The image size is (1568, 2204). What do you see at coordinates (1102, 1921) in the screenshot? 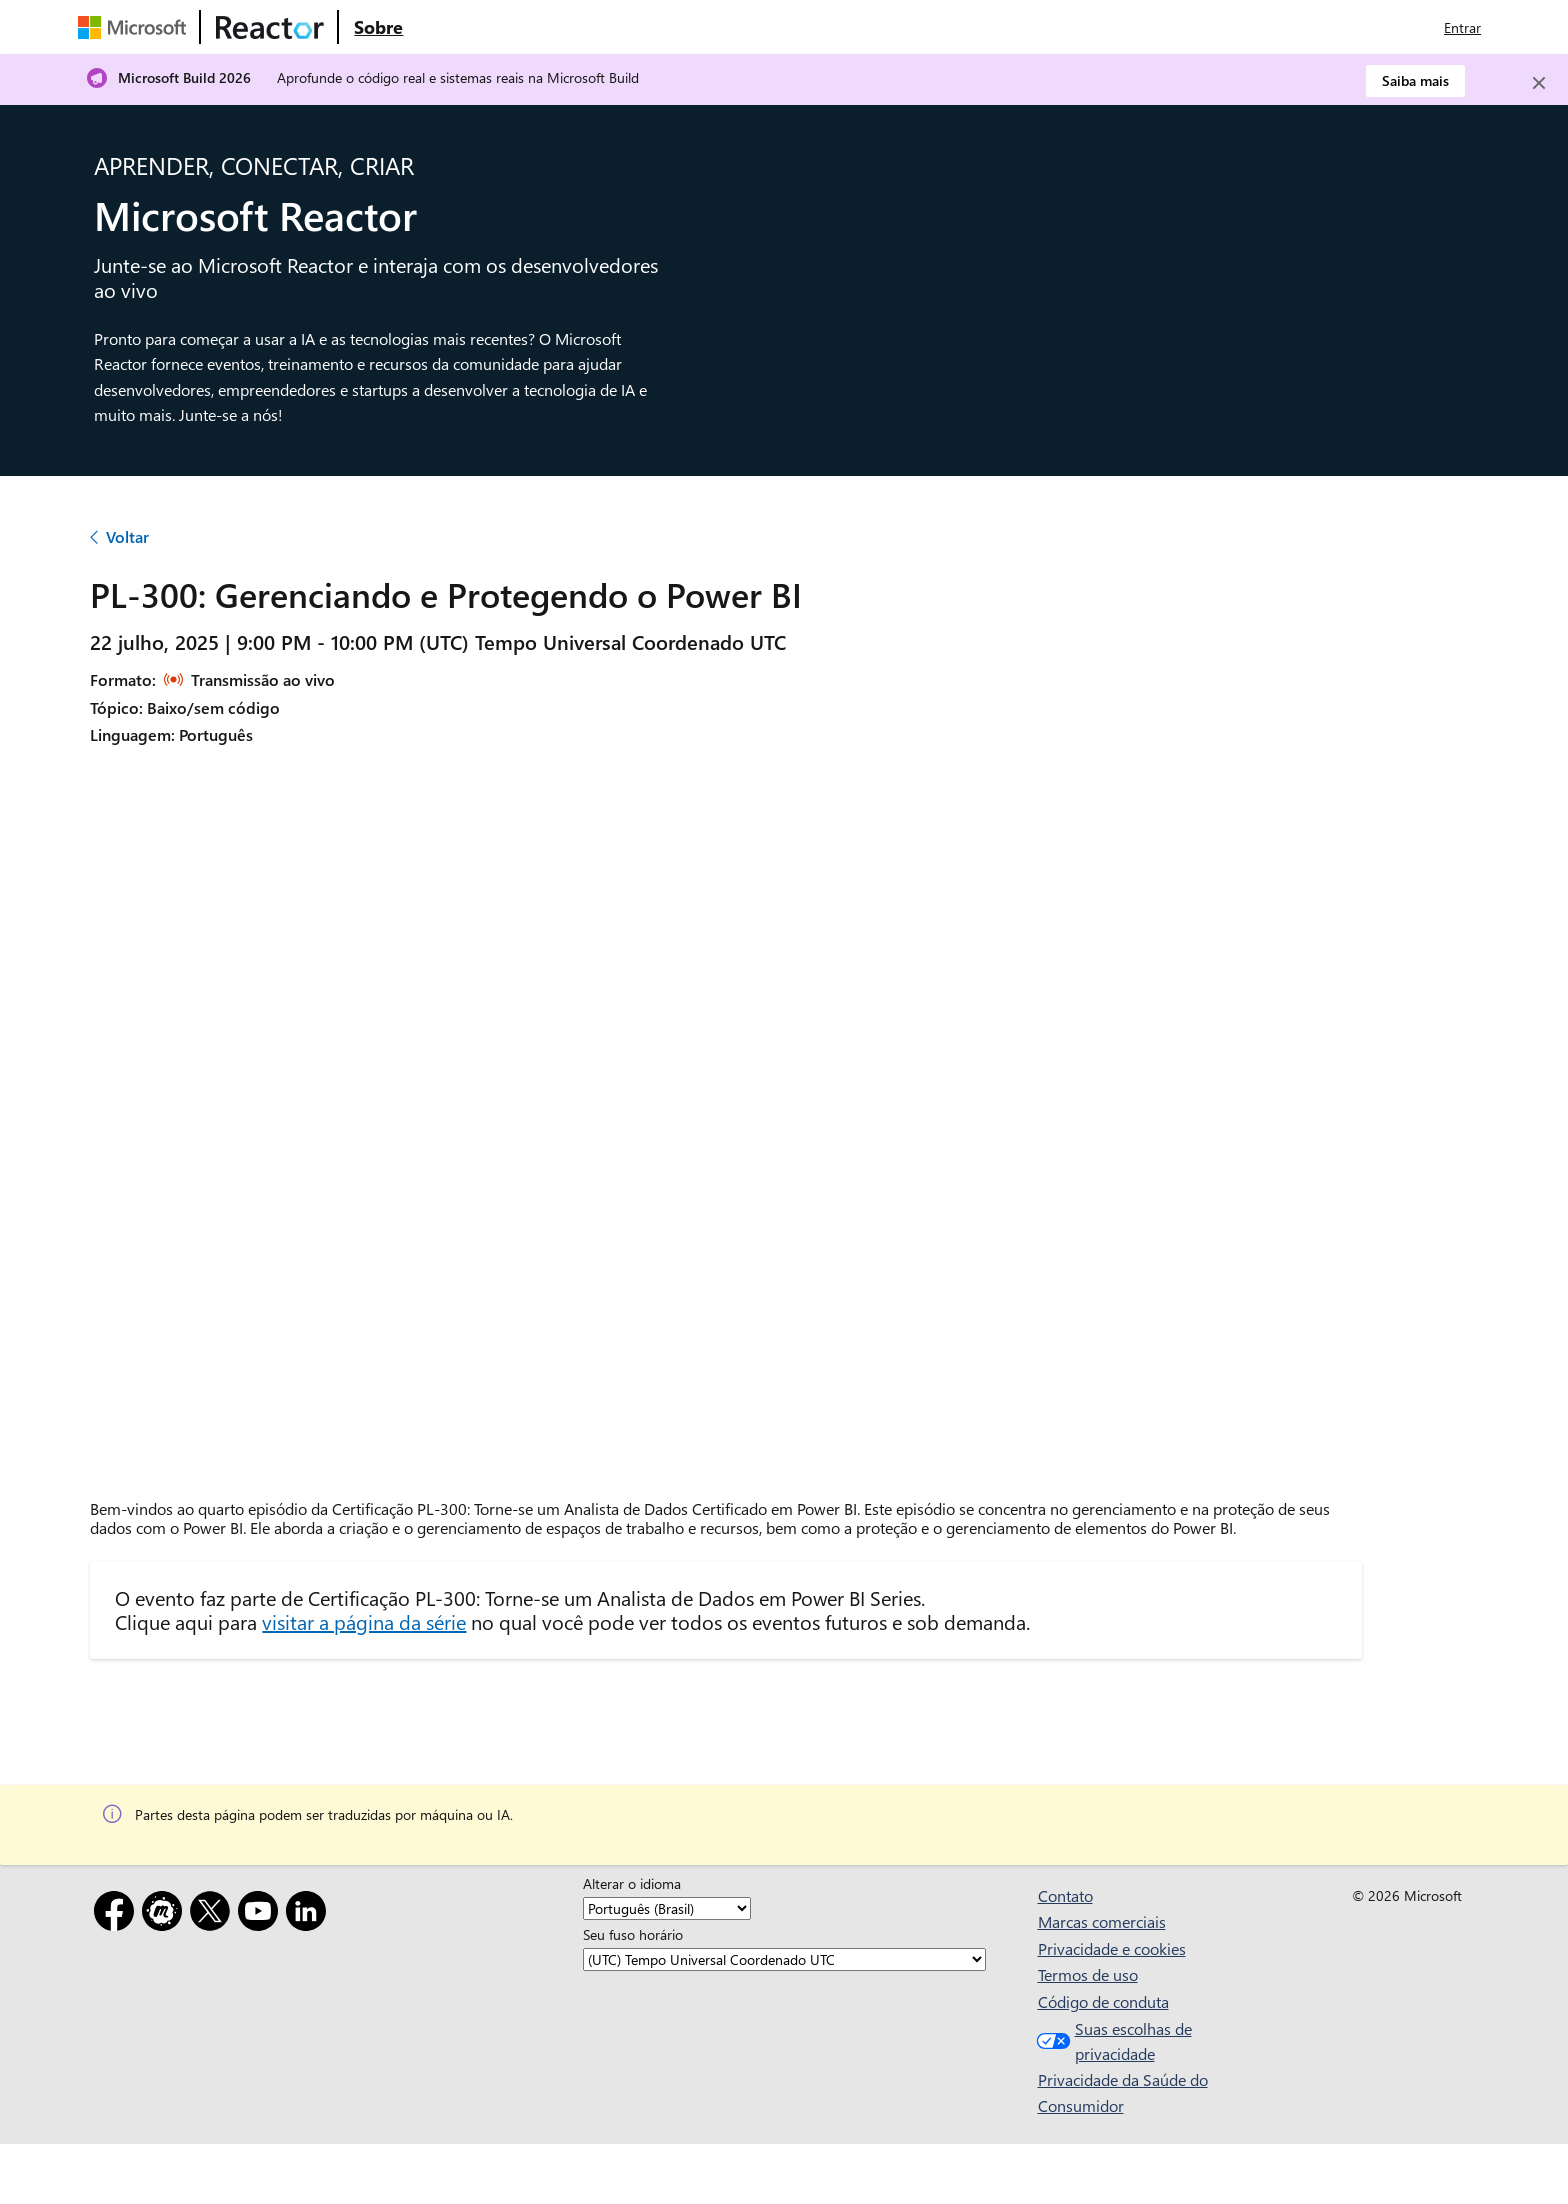
I see `Marcas comerciais` at bounding box center [1102, 1921].